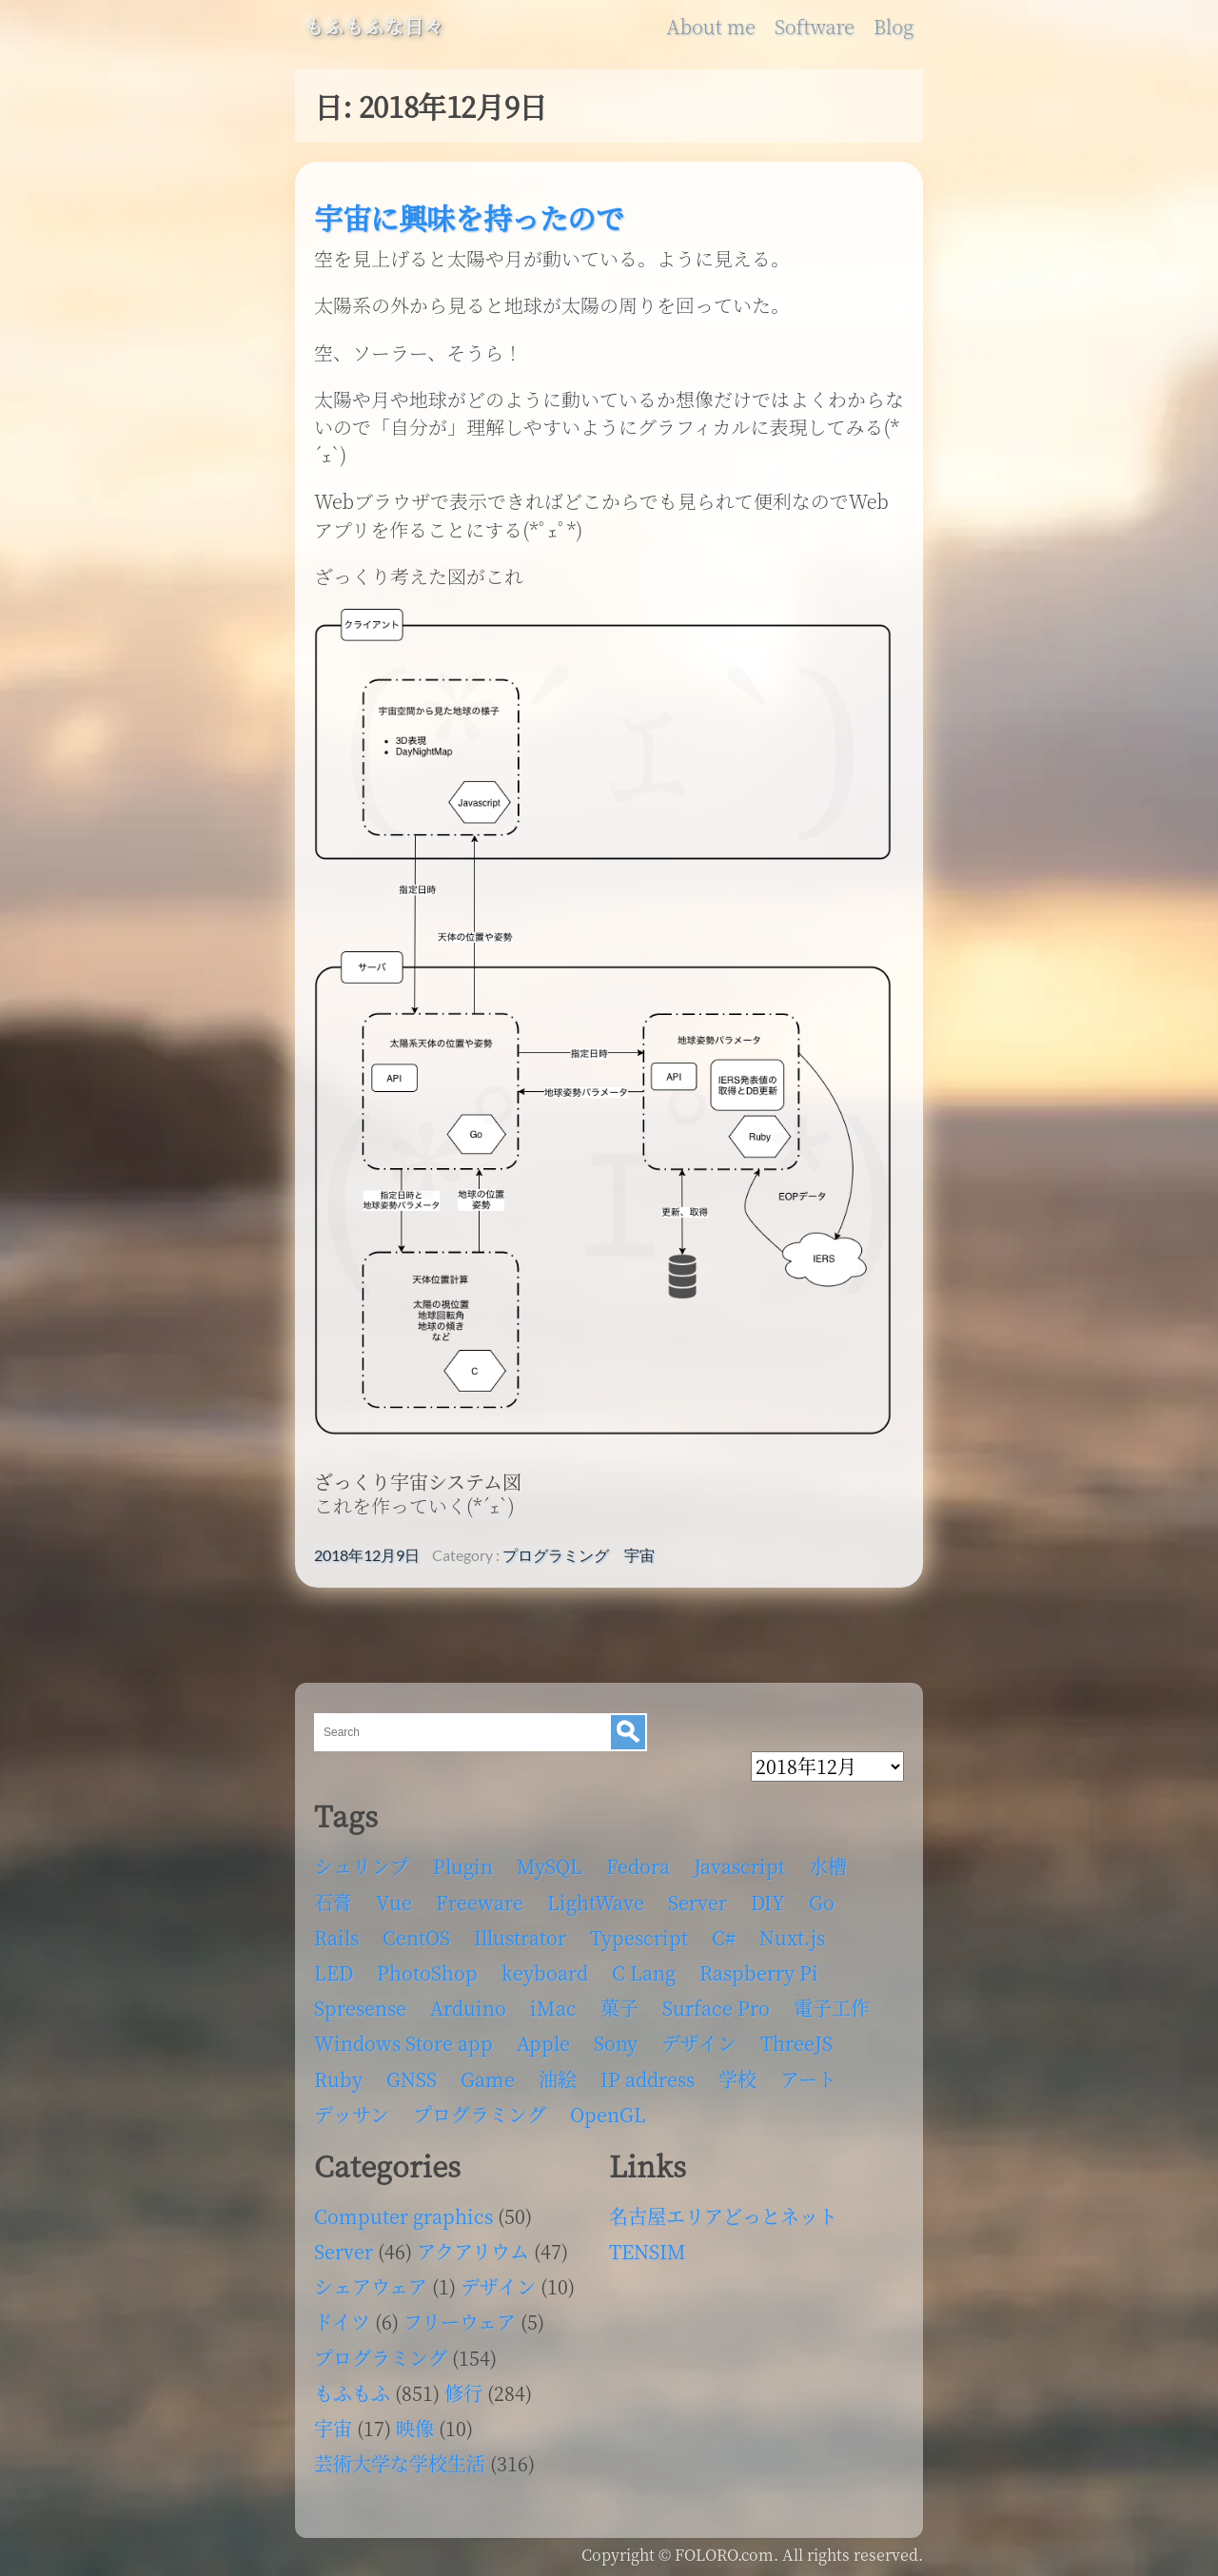 The width and height of the screenshot is (1218, 2576). I want to click on TENSIM, so click(647, 2251).